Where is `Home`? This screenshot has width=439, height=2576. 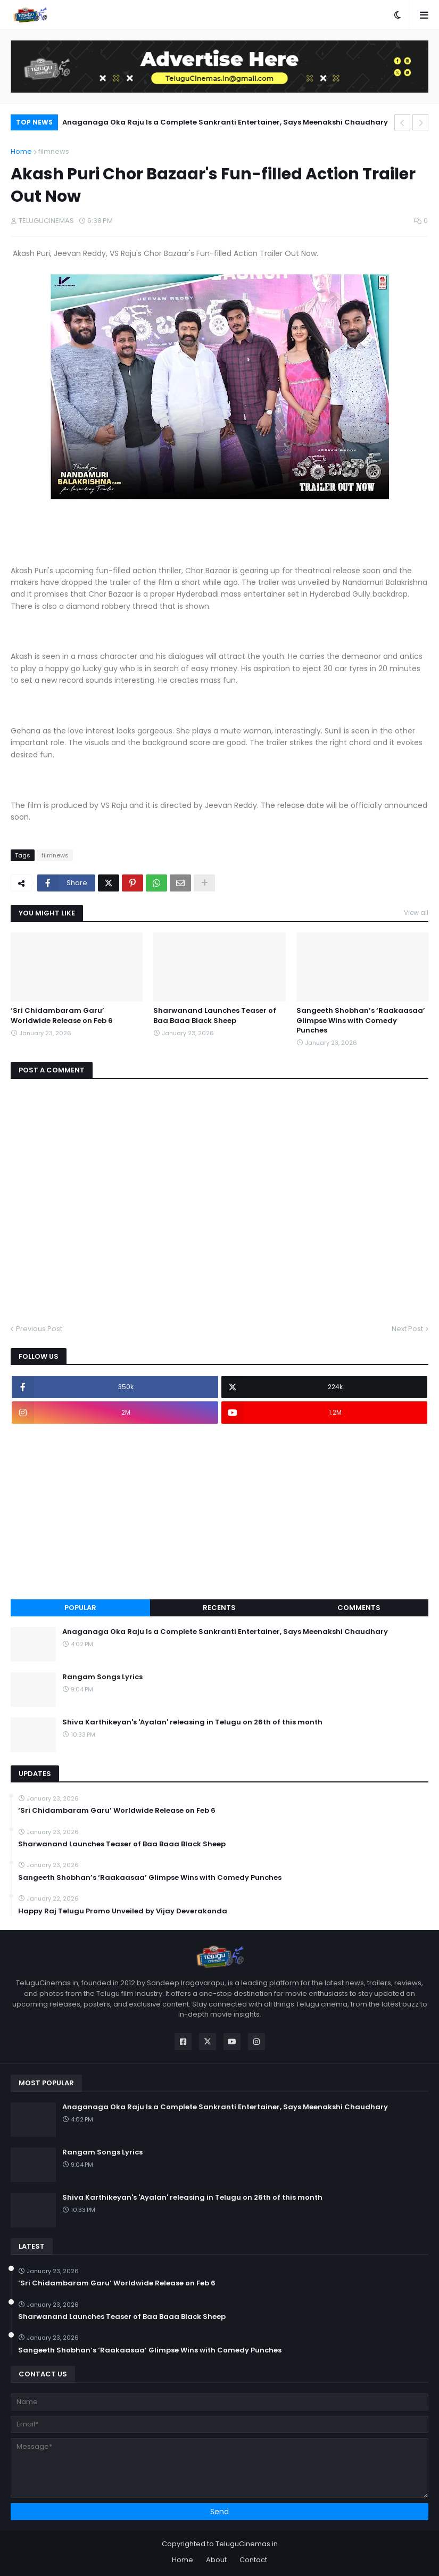 Home is located at coordinates (21, 151).